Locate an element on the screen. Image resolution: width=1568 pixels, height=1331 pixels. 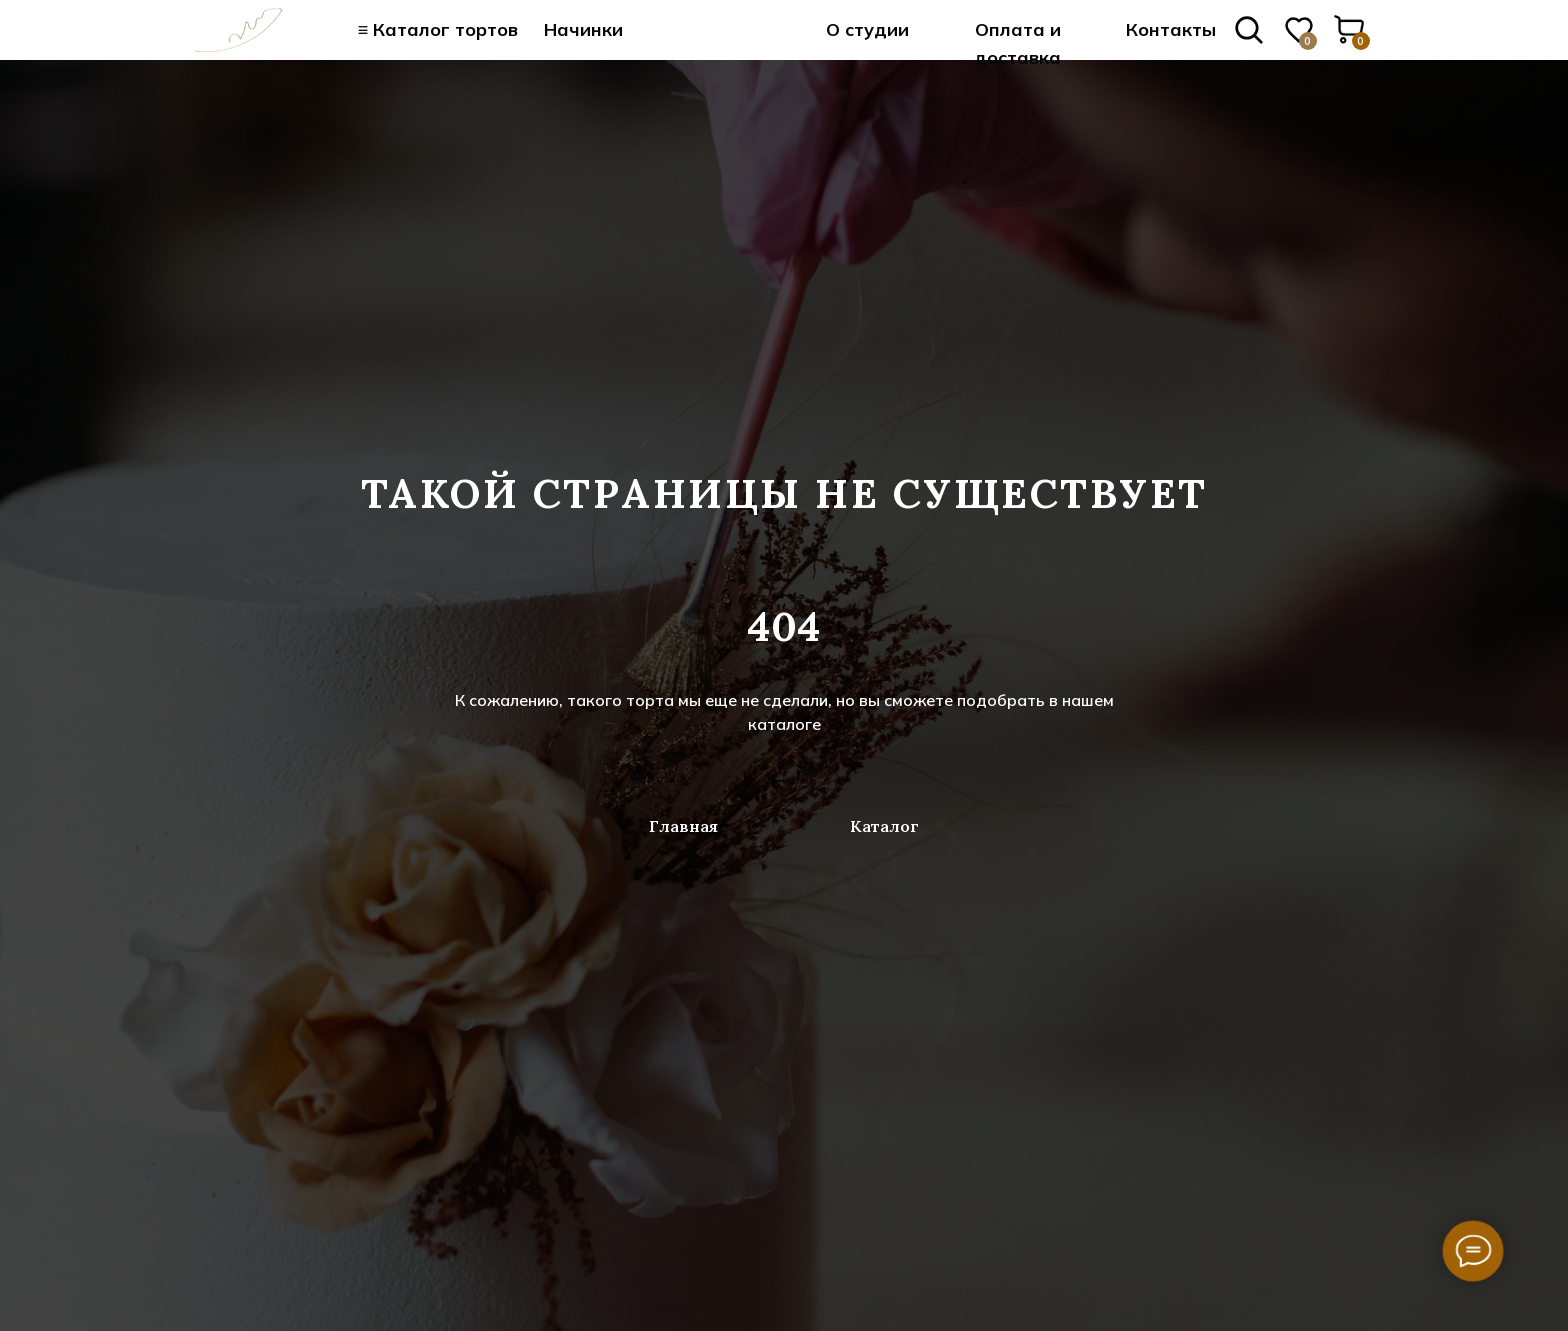
Контакты is located at coordinates (1171, 29).